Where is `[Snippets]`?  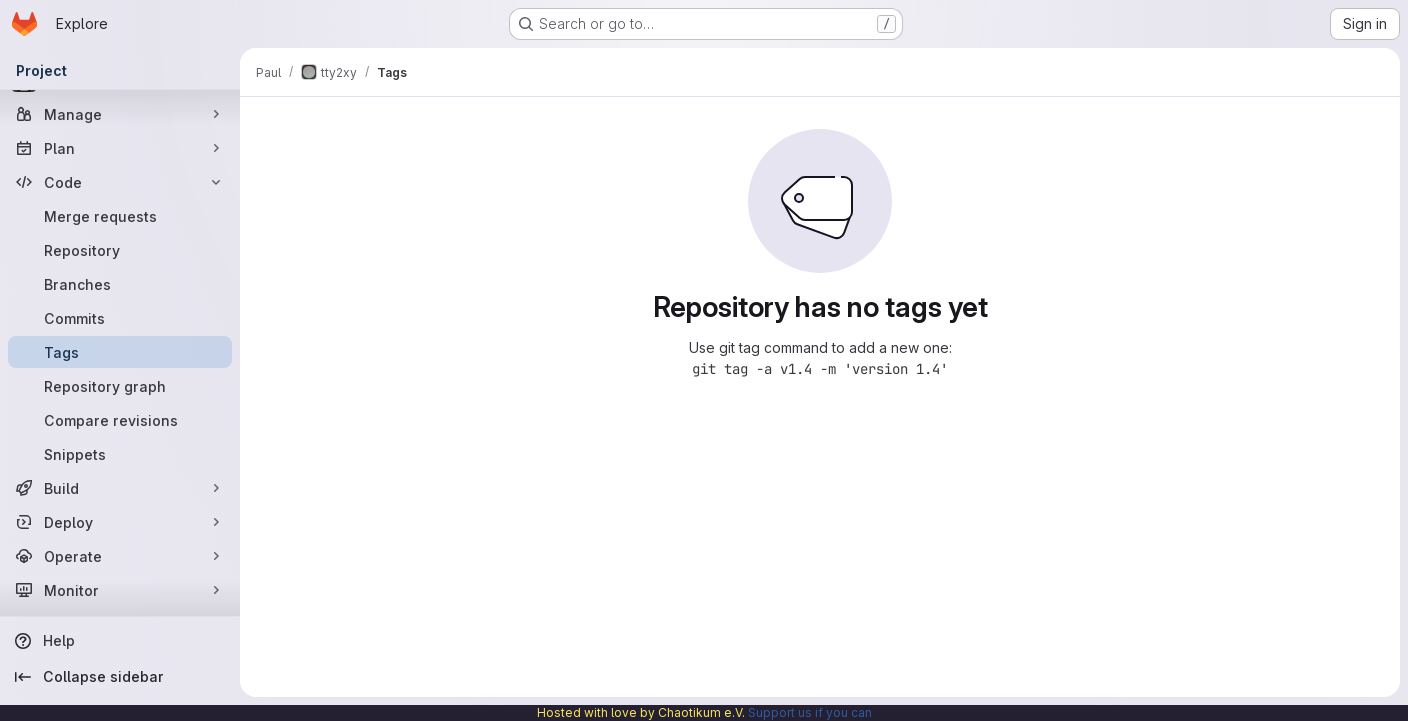
[Snippets] is located at coordinates (120, 454).